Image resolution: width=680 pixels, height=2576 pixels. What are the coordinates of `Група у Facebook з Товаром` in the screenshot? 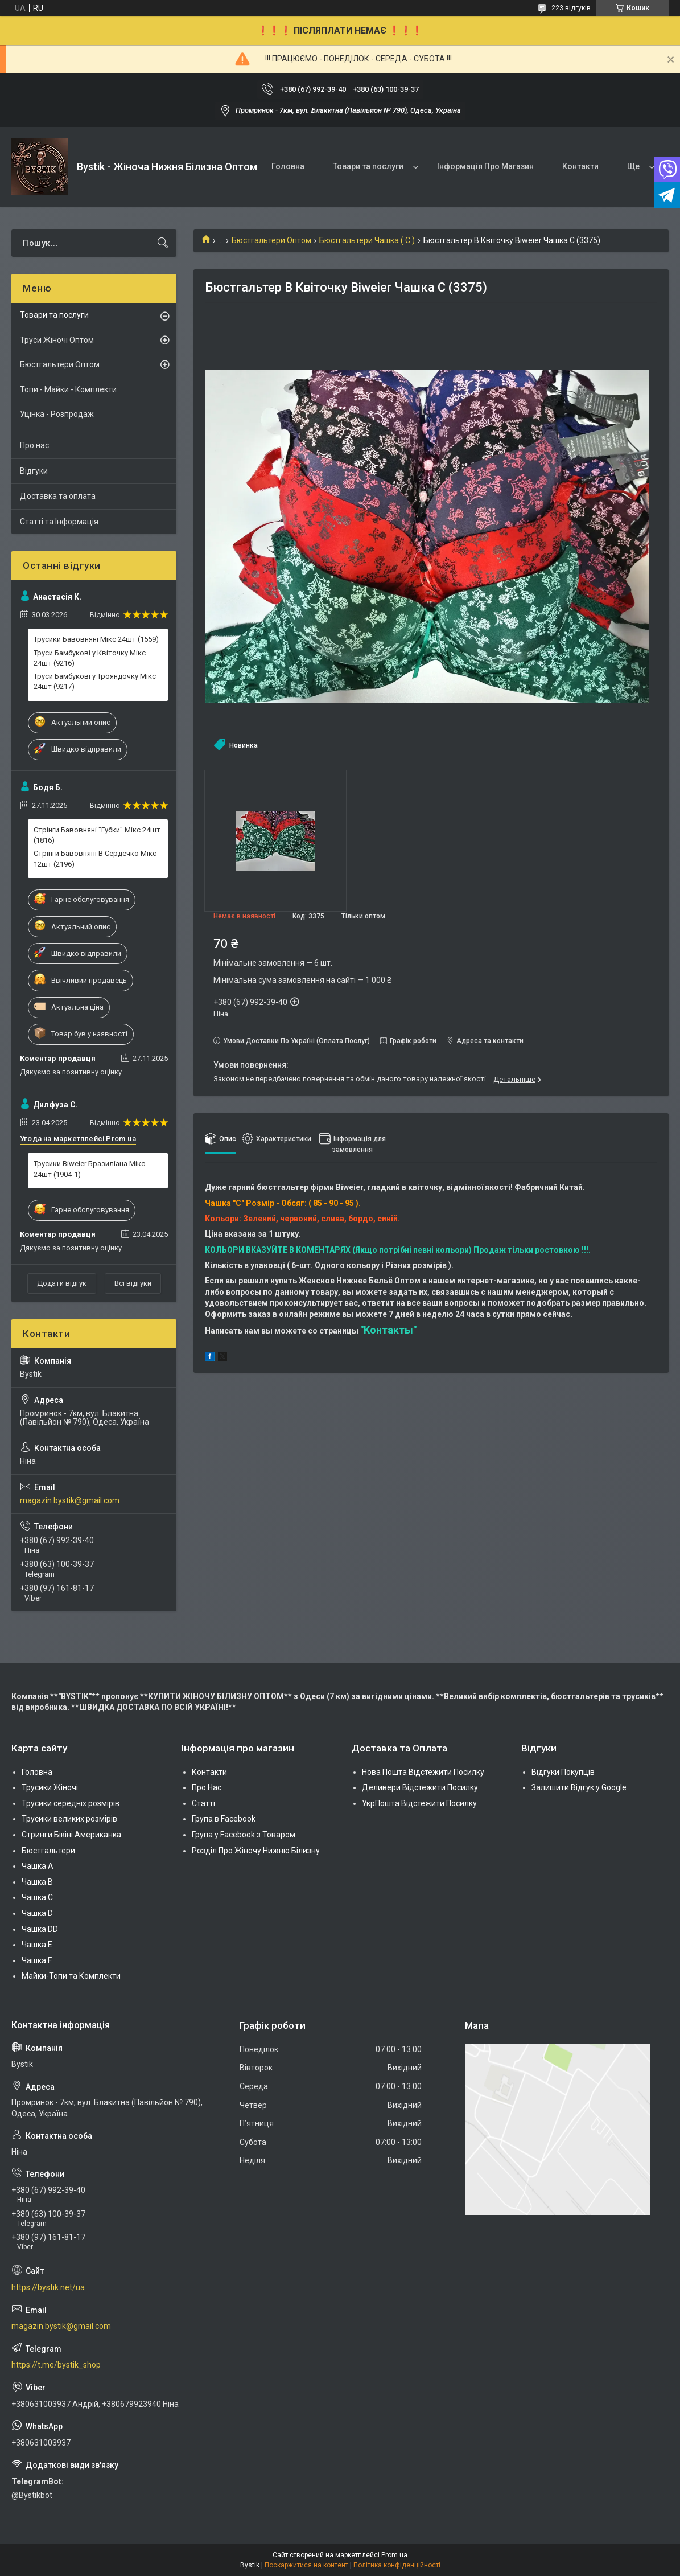 It's located at (243, 1834).